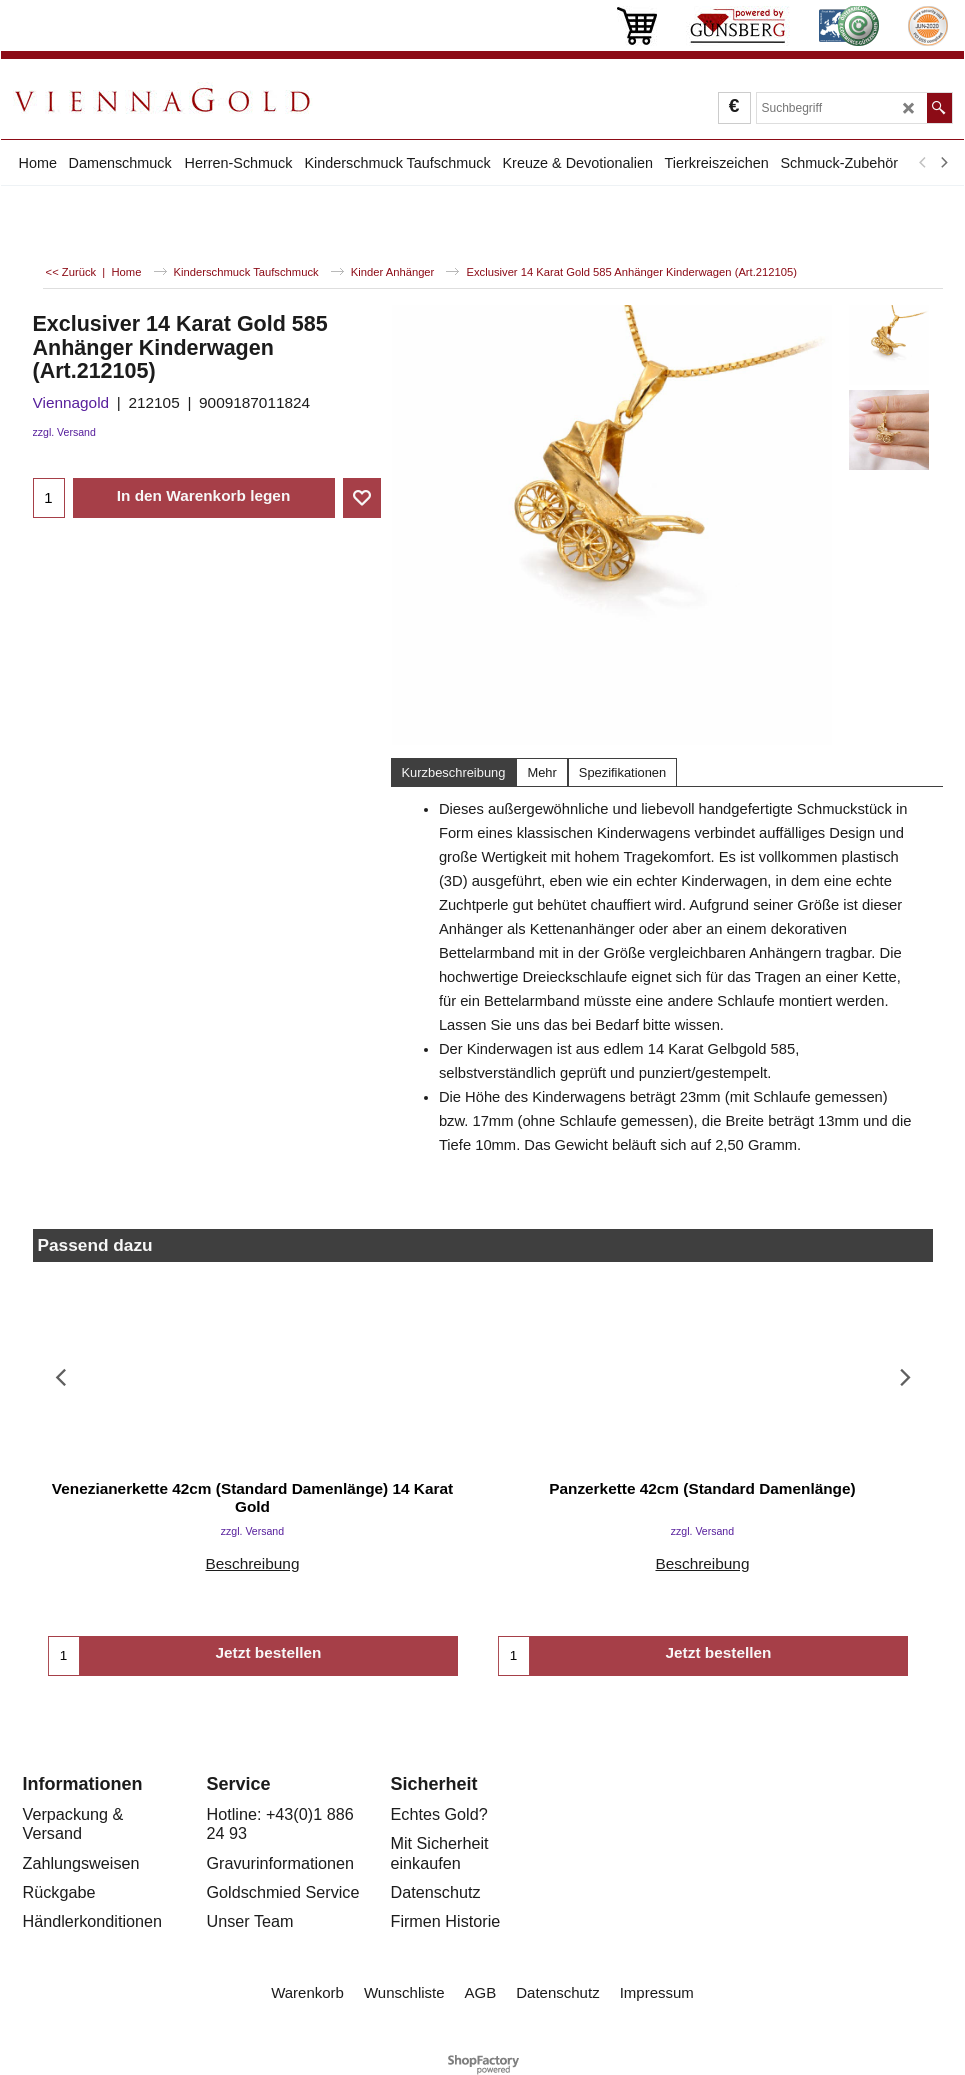 The image size is (965, 2075). What do you see at coordinates (924, 163) in the screenshot?
I see `[previous]` at bounding box center [924, 163].